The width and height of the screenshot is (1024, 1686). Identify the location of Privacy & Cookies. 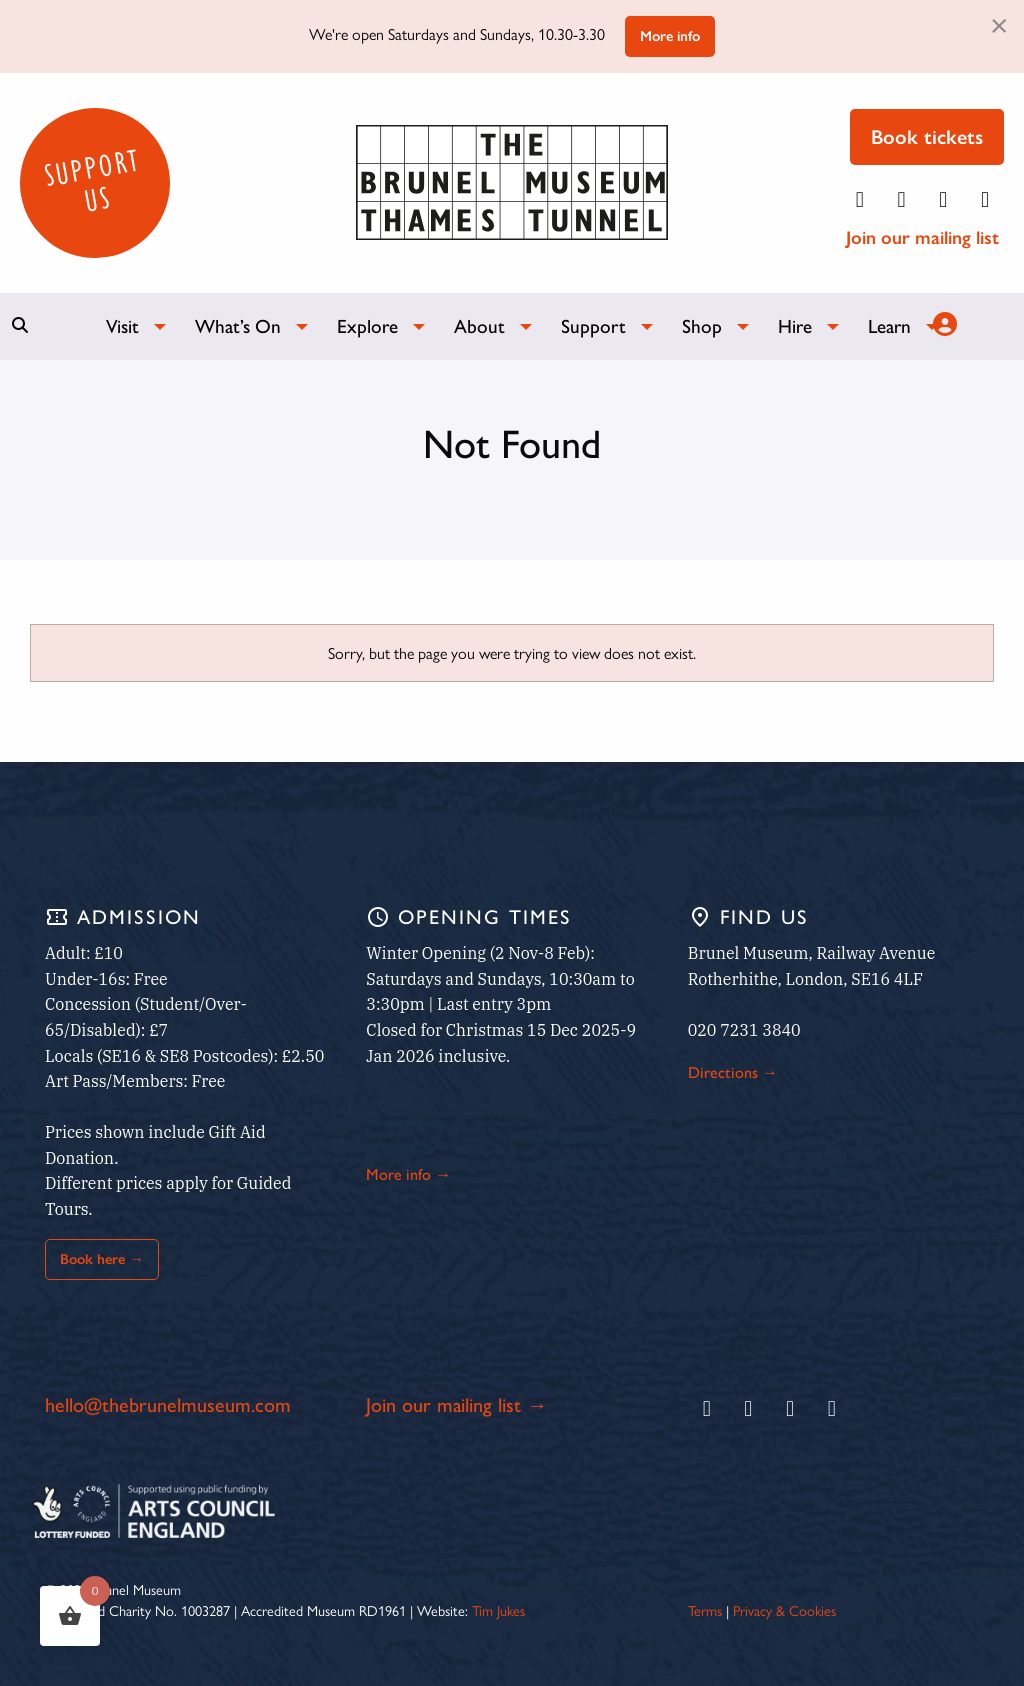
(784, 1610).